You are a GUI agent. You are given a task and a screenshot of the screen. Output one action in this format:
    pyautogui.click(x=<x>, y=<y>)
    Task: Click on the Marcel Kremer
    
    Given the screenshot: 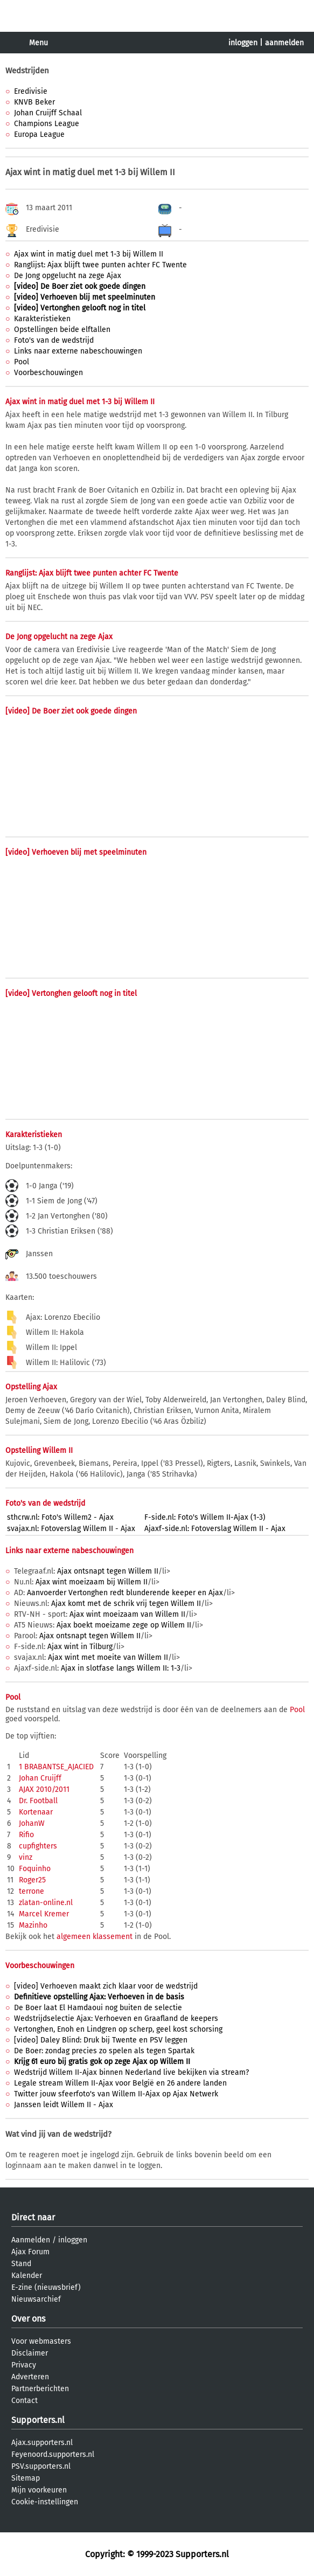 What is the action you would take?
    pyautogui.click(x=44, y=1914)
    